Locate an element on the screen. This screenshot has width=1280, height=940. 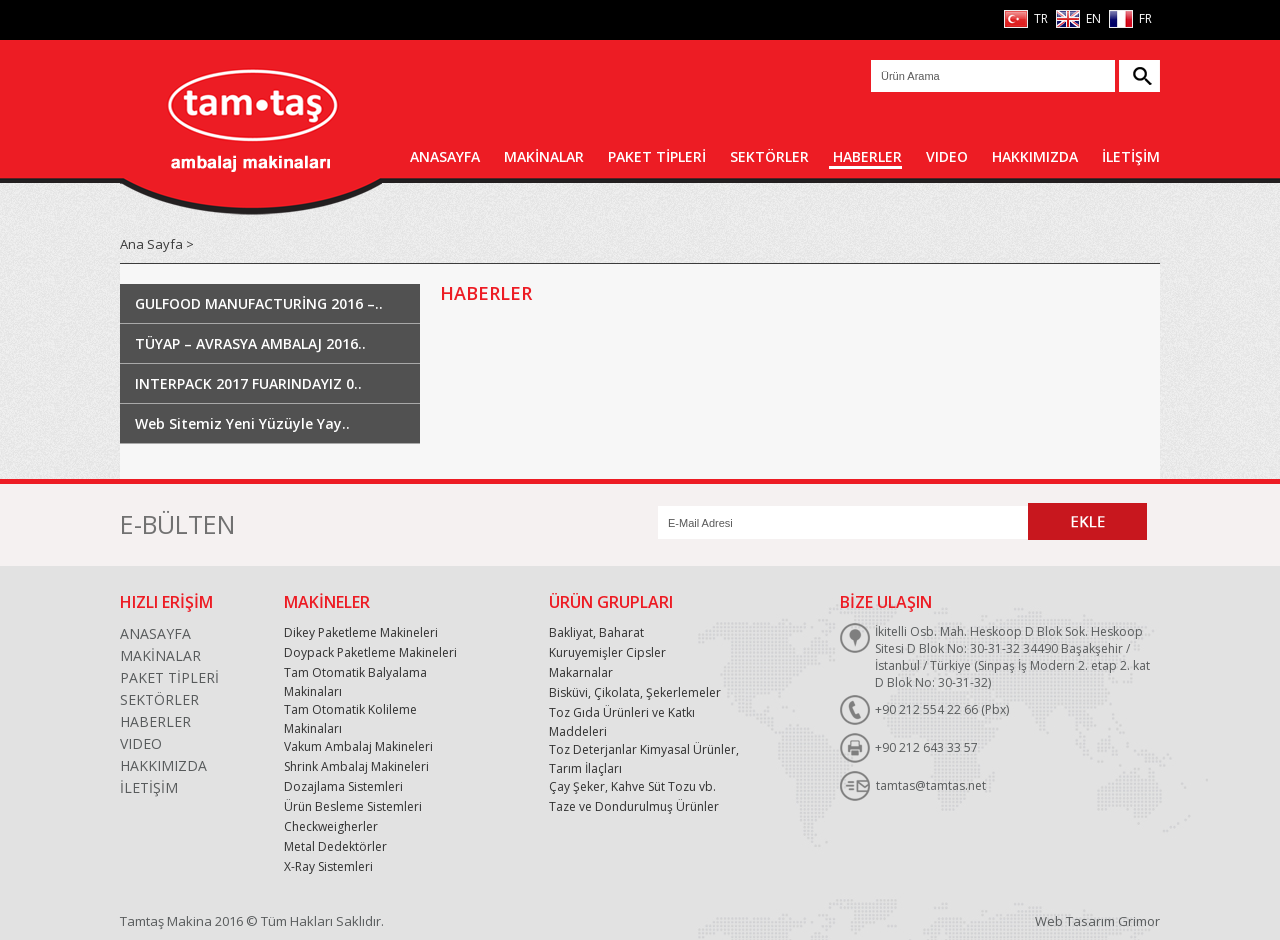
Makarnalar is located at coordinates (581, 672).